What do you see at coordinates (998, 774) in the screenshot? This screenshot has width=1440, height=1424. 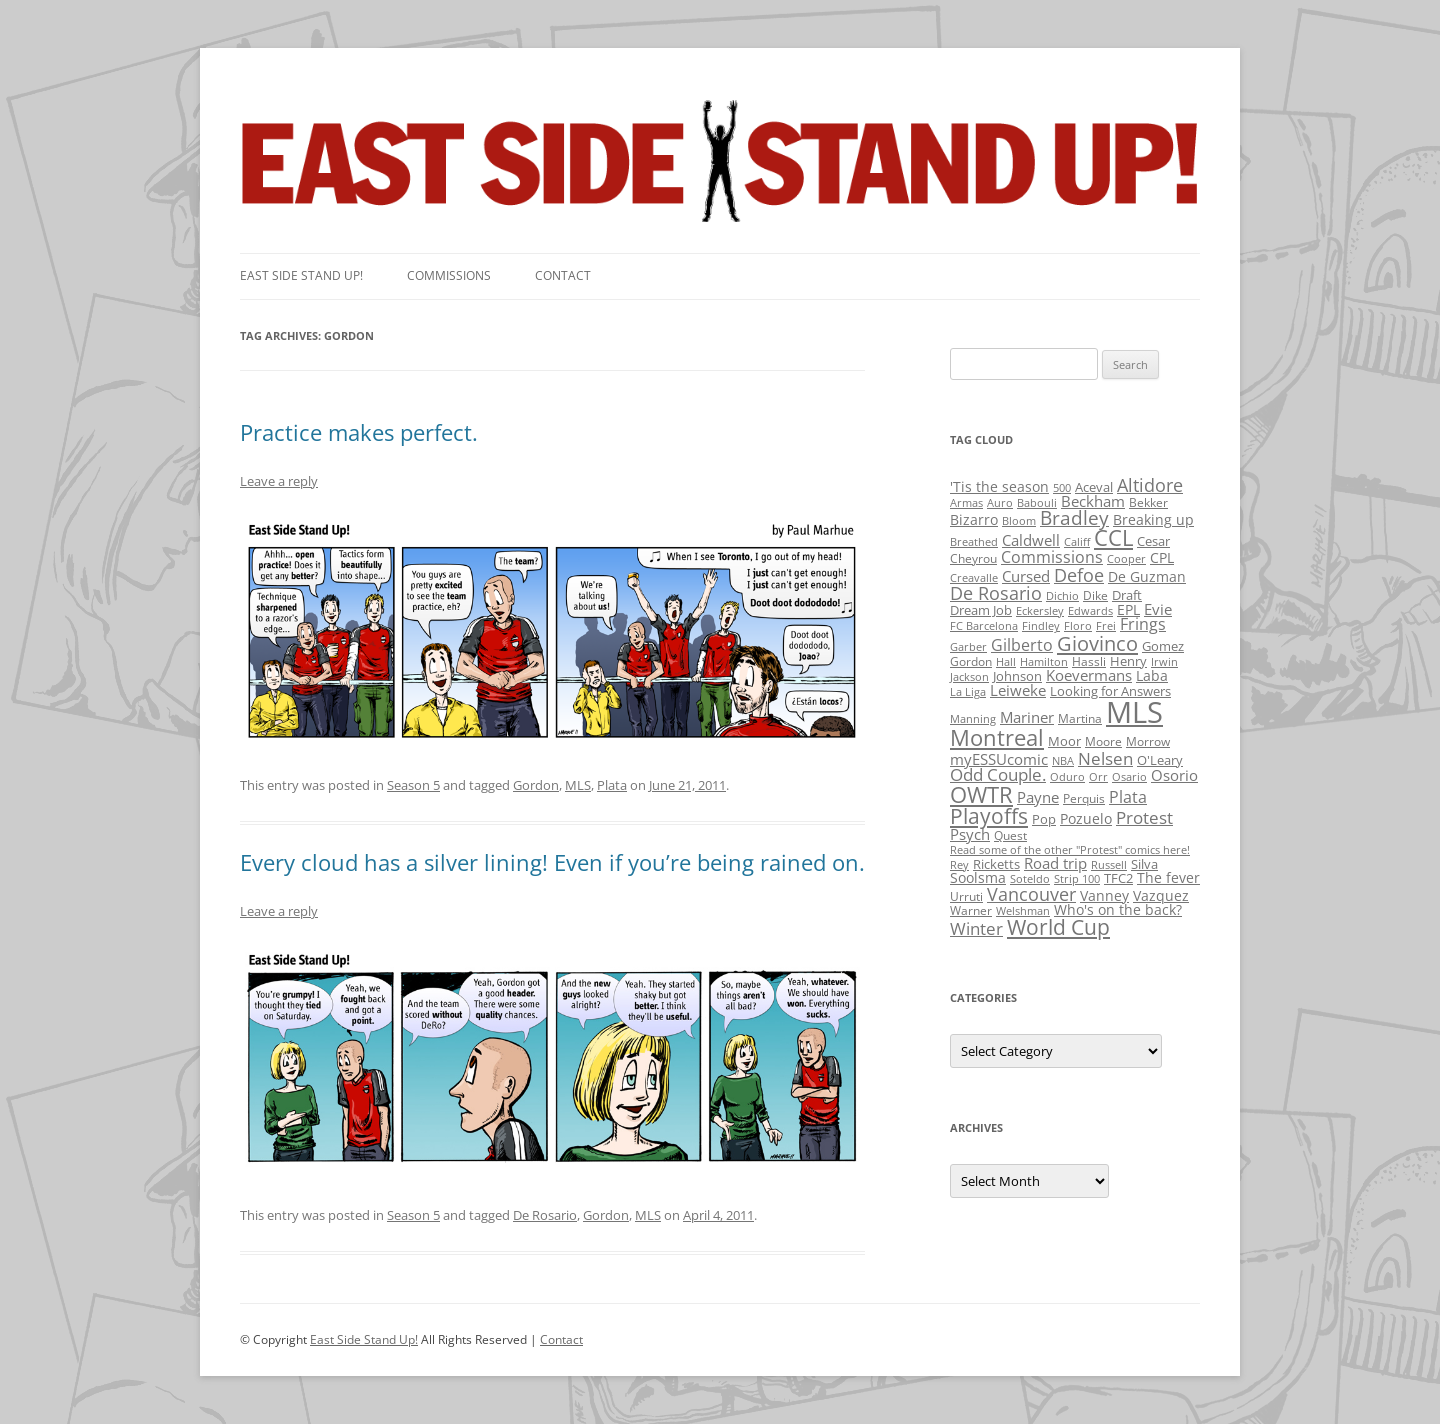 I see `Odd Couple. [Odd Couple. (13 items)]` at bounding box center [998, 774].